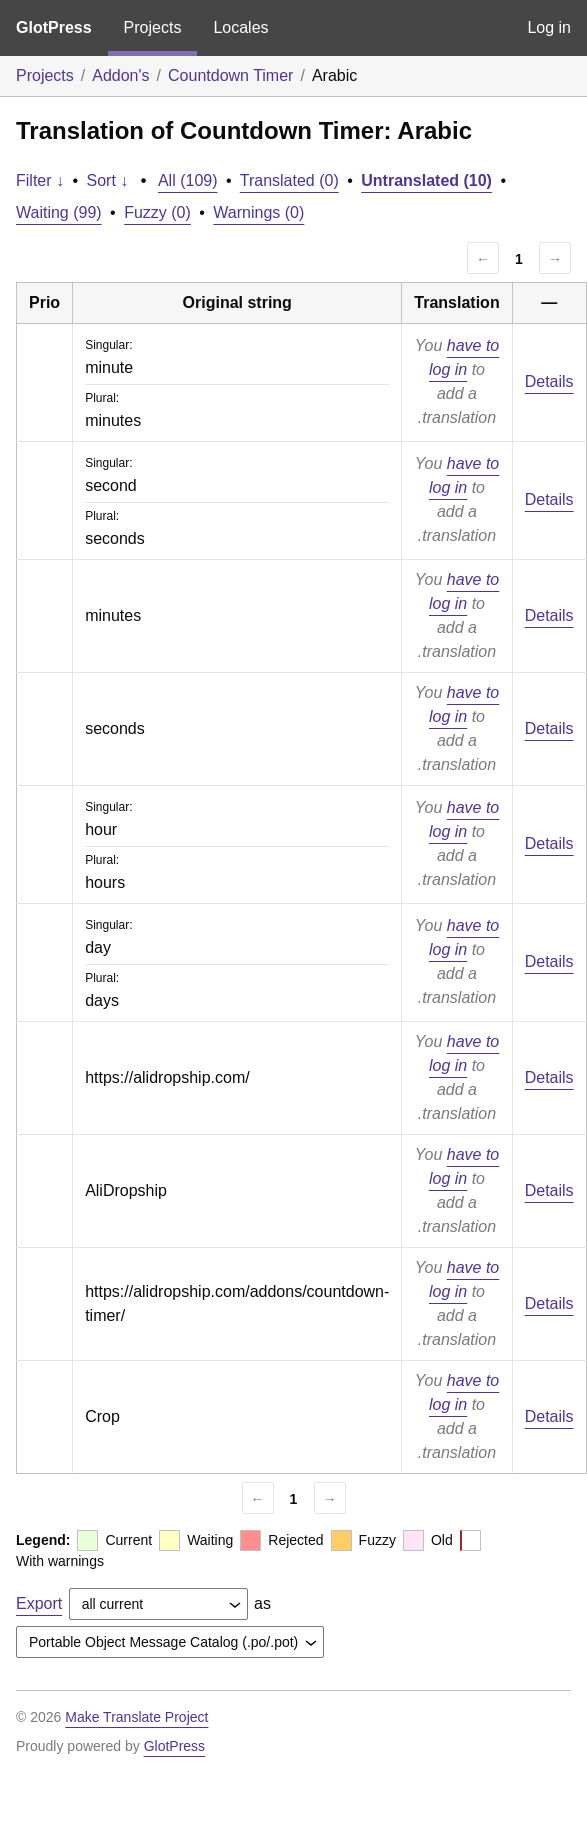 The image size is (587, 1841). I want to click on Projects, so click(153, 27).